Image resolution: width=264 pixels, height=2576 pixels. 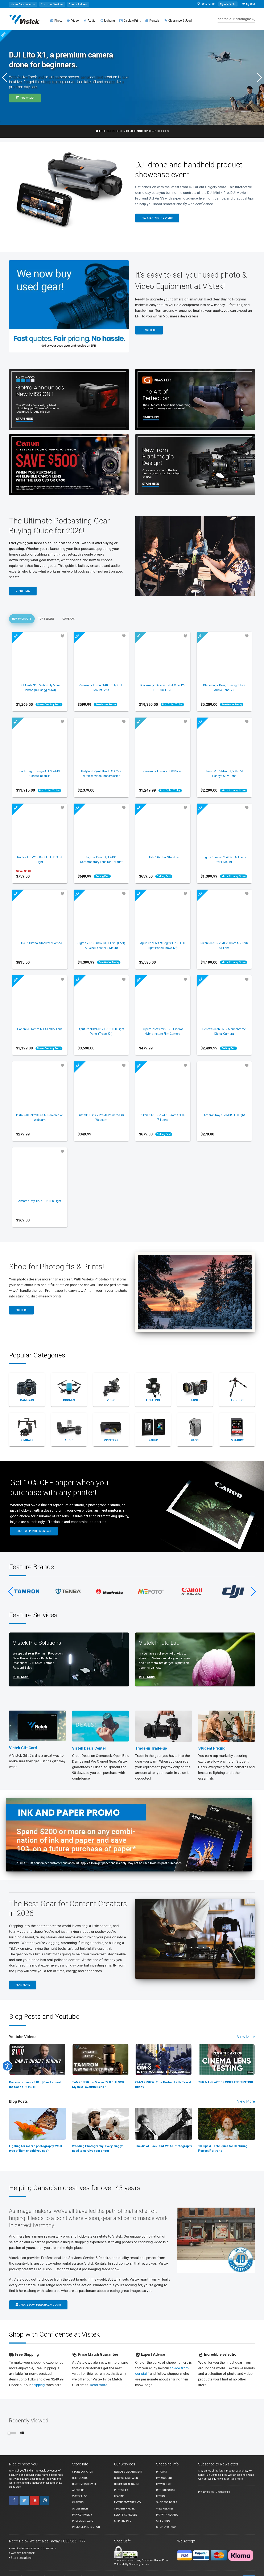 I want to click on Panasonic Lumix ZS300 Silver, so click(x=40, y=746).